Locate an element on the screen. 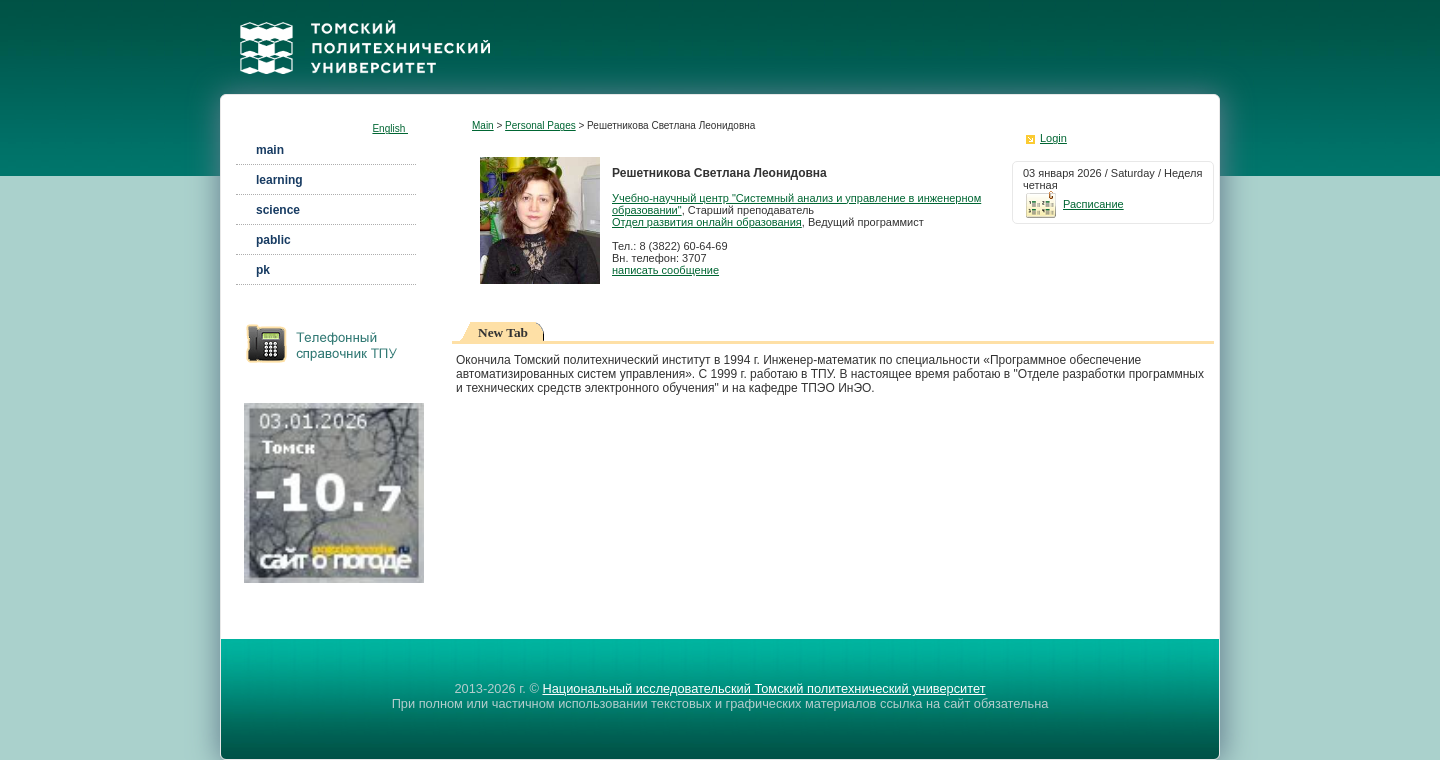  learning is located at coordinates (279, 180).